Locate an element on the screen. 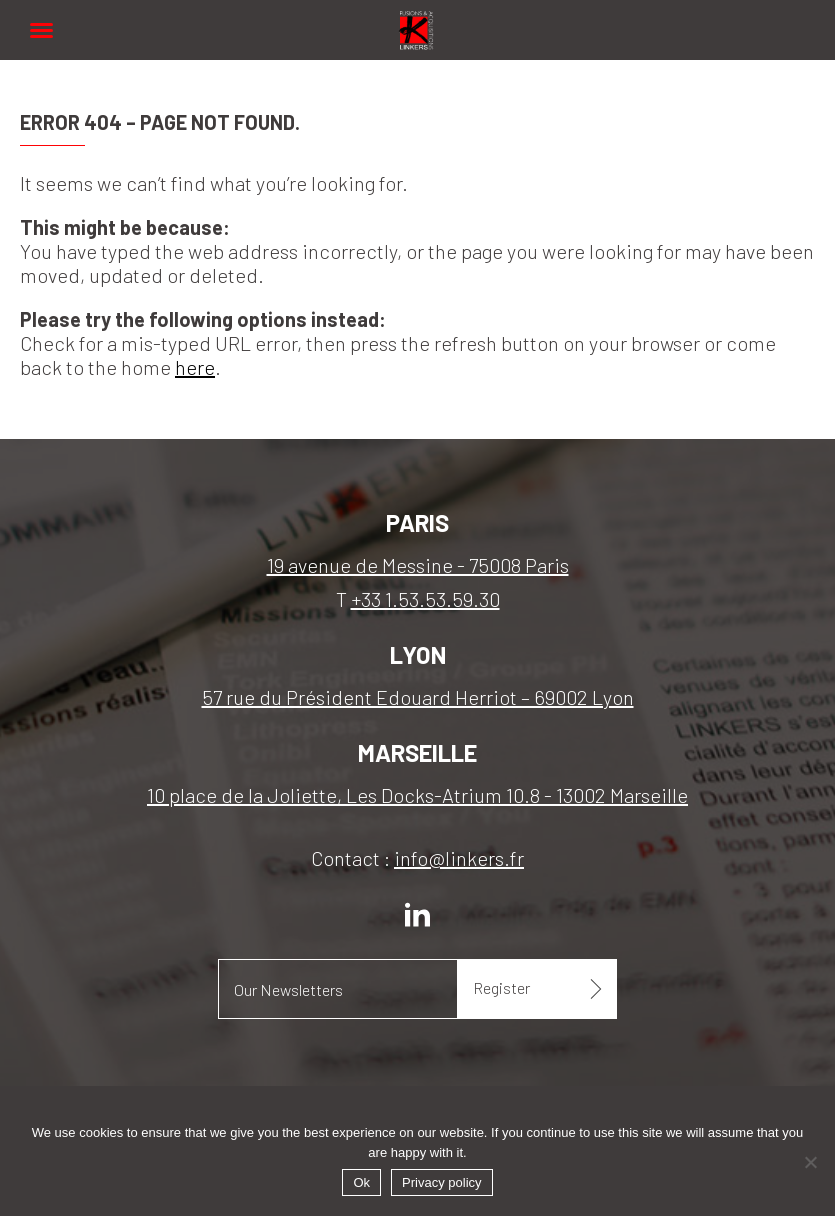 Image resolution: width=835 pixels, height=1216 pixels. 57 rue du Président Edouard Herriot – 69002 Lyon is located at coordinates (418, 697).